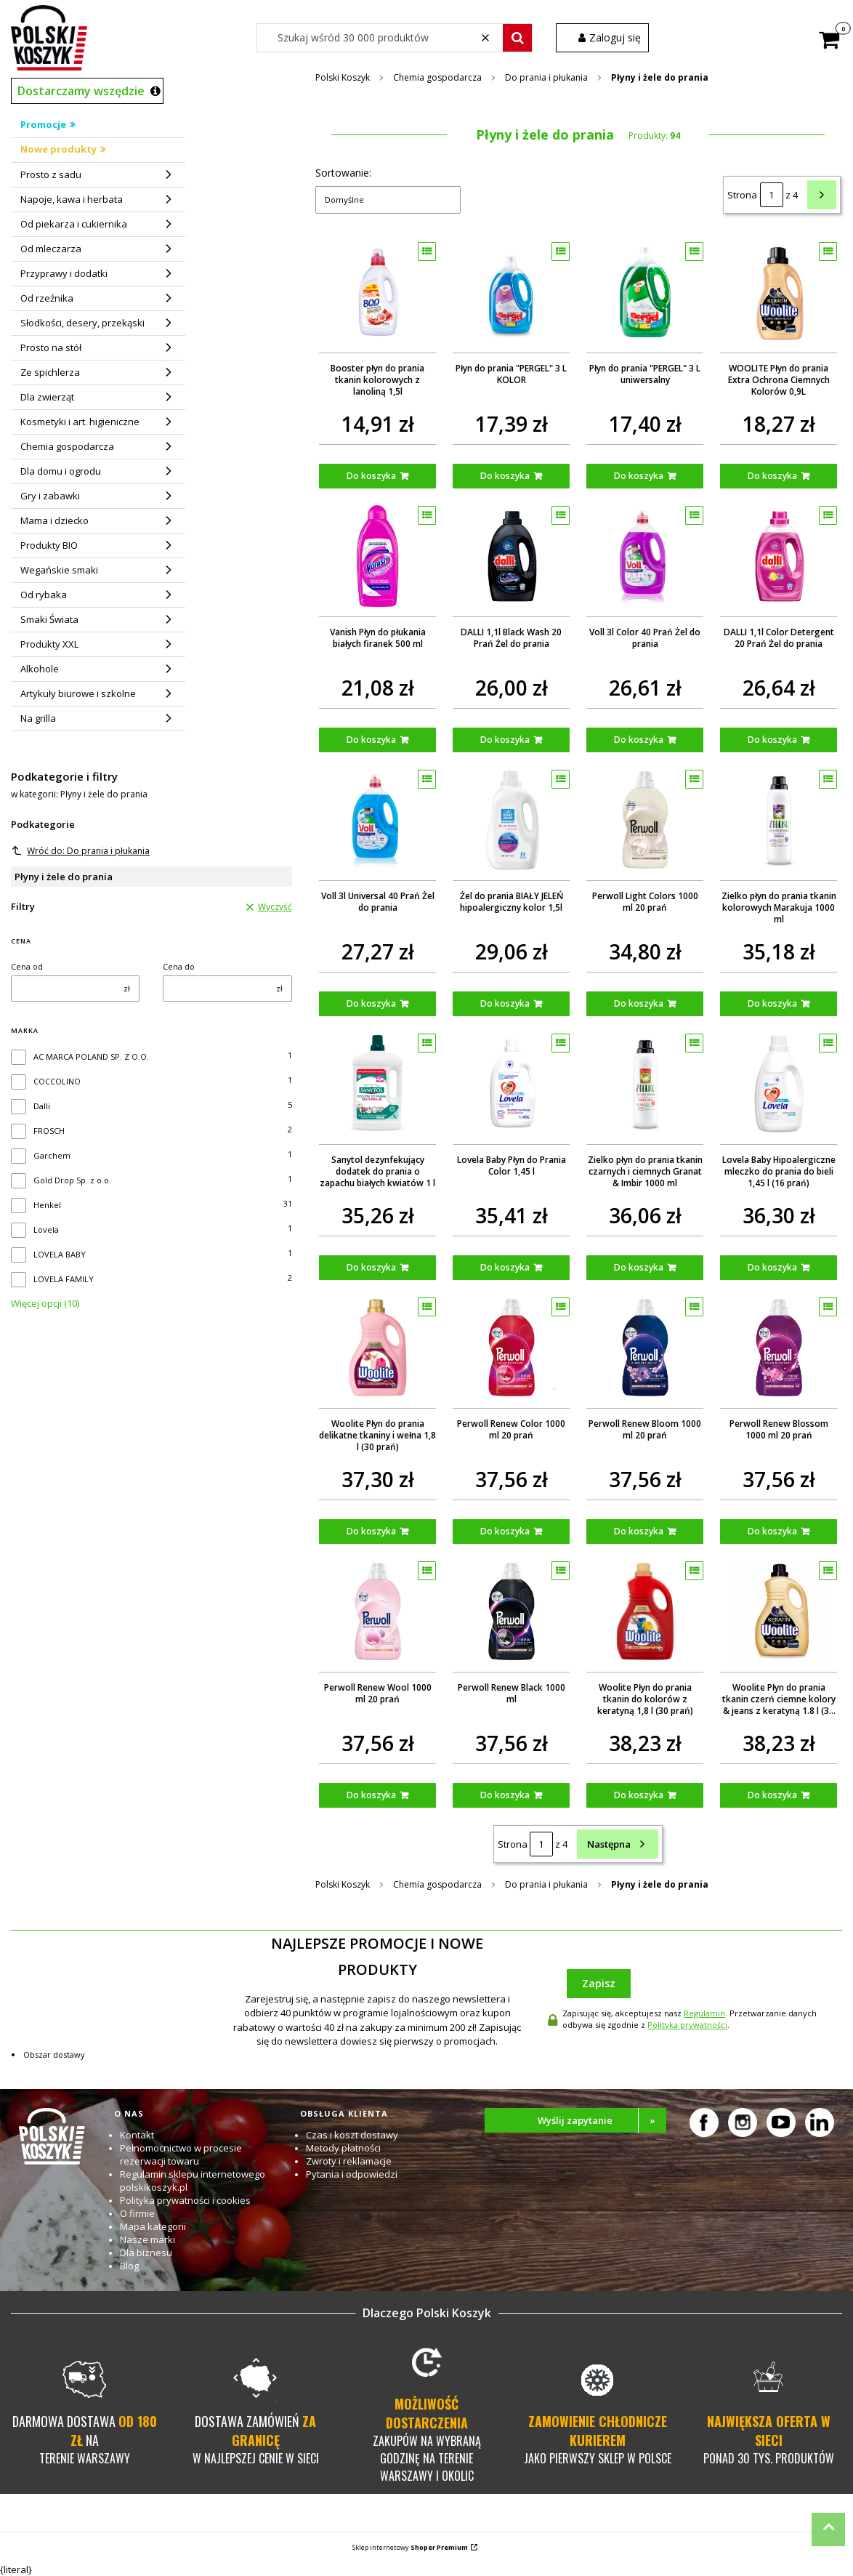 This screenshot has height=2576, width=853. I want to click on Czas i koszt dostawy, so click(352, 2134).